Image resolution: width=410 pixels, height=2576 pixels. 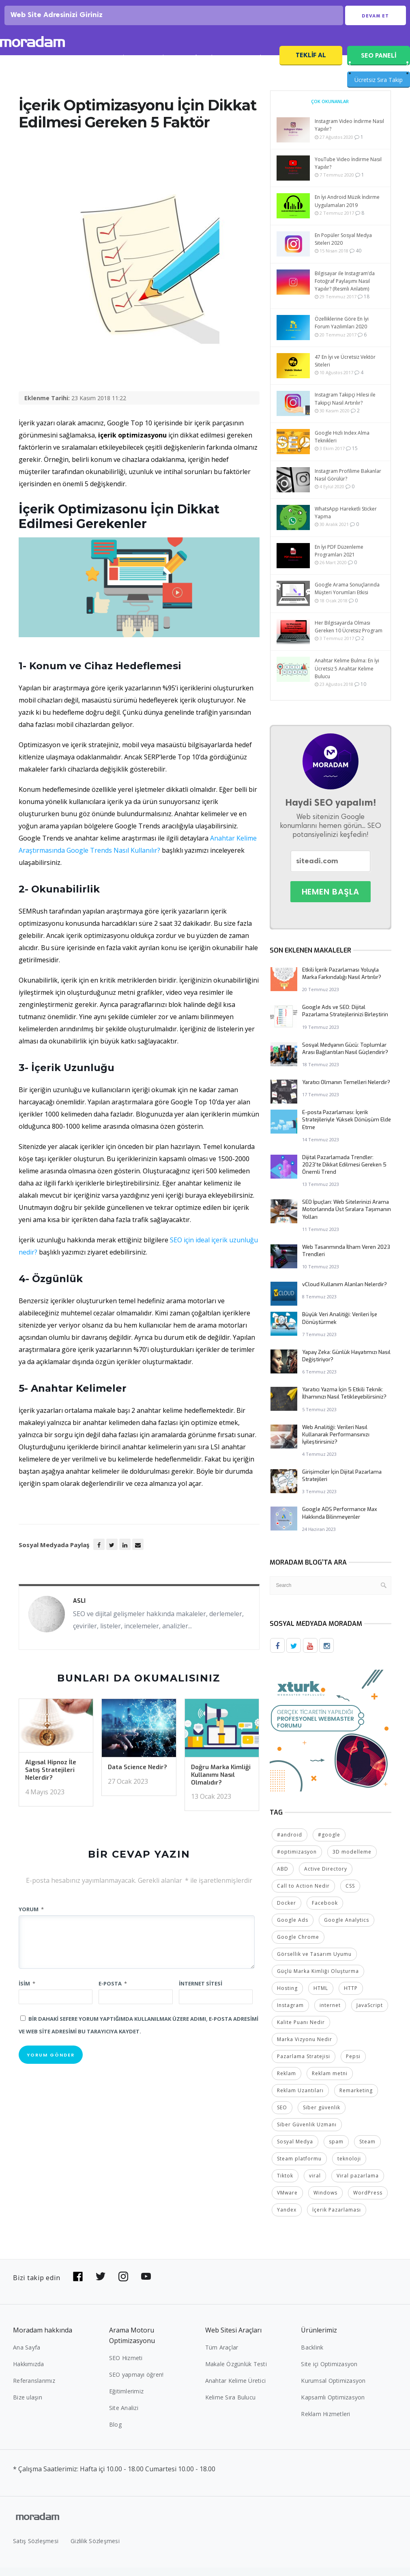 What do you see at coordinates (123, 2285) in the screenshot?
I see `[Bizi Instagram'da takip edin]` at bounding box center [123, 2285].